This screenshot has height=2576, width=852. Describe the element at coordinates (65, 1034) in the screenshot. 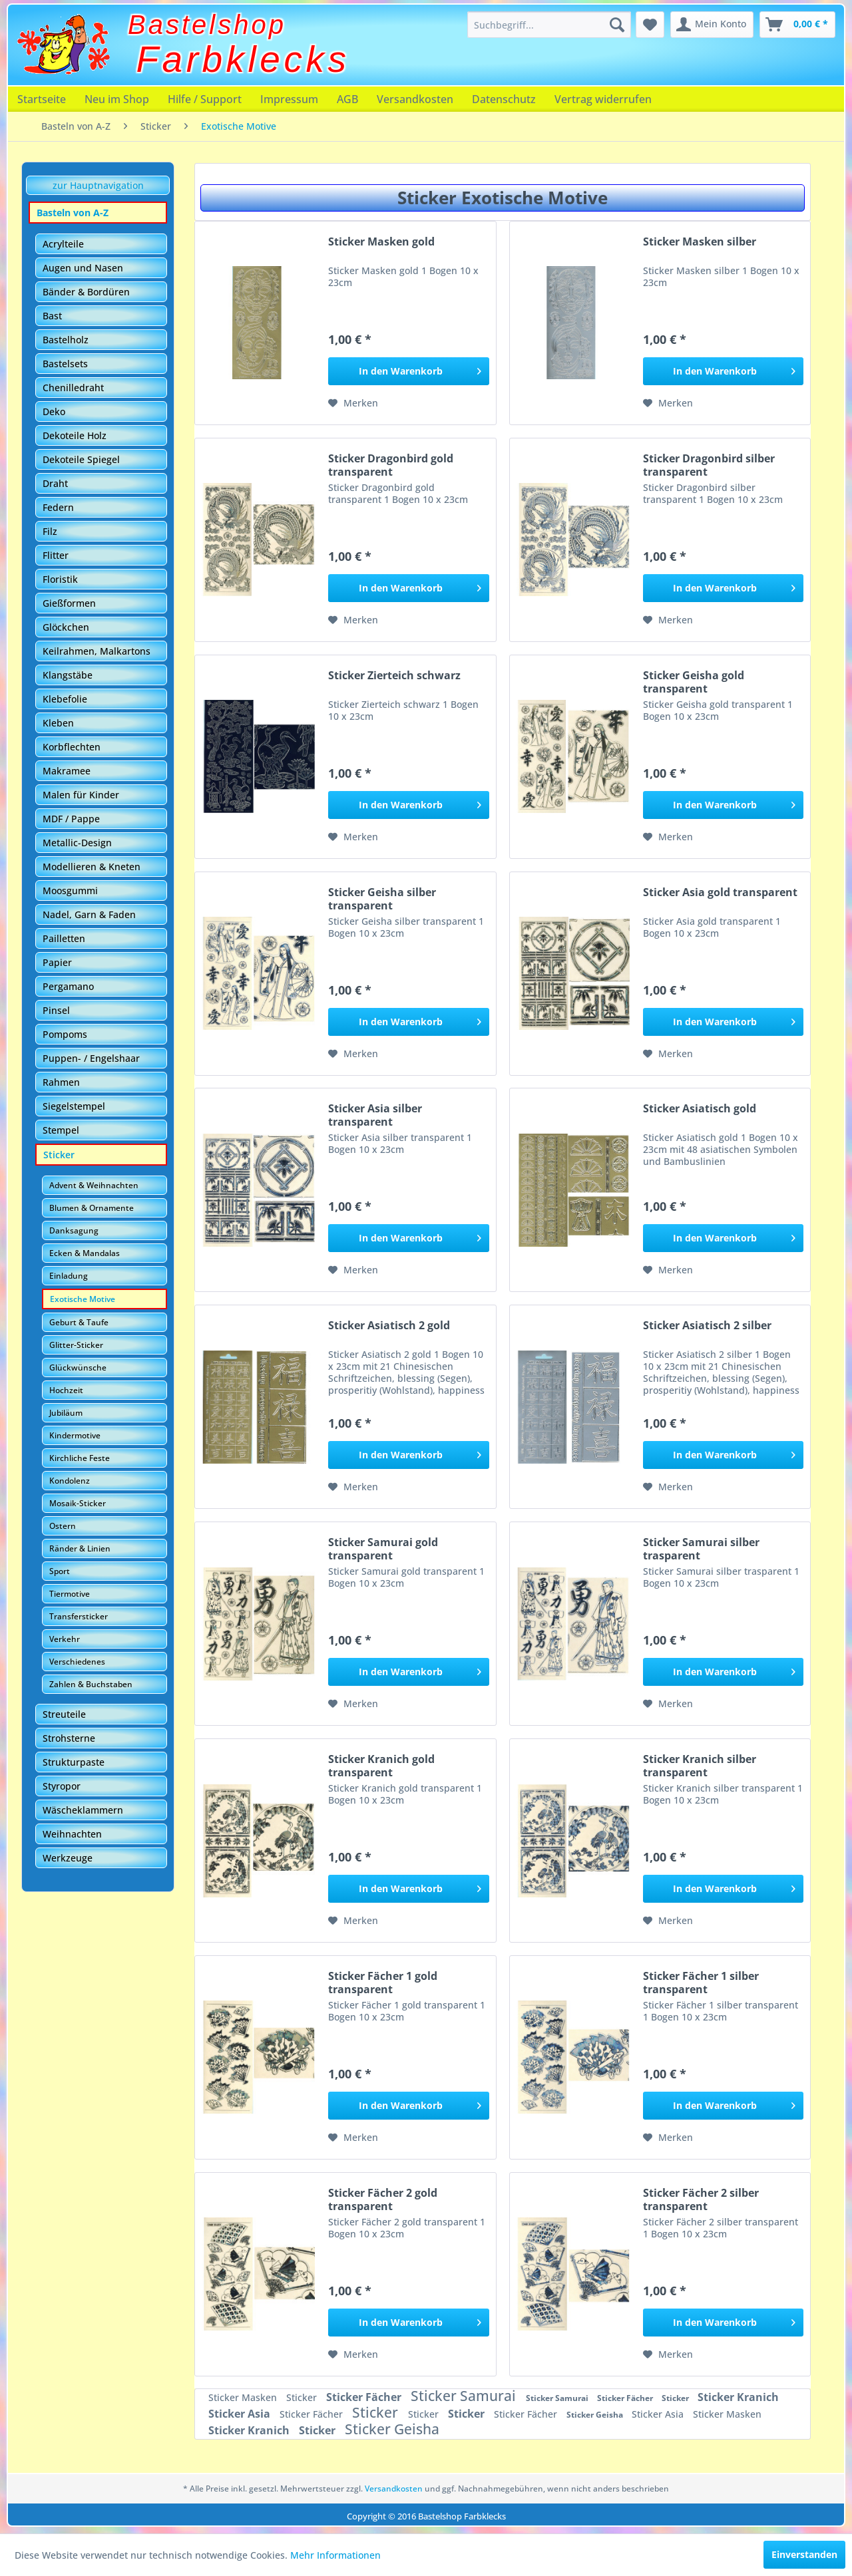

I see `Pompoms` at that location.